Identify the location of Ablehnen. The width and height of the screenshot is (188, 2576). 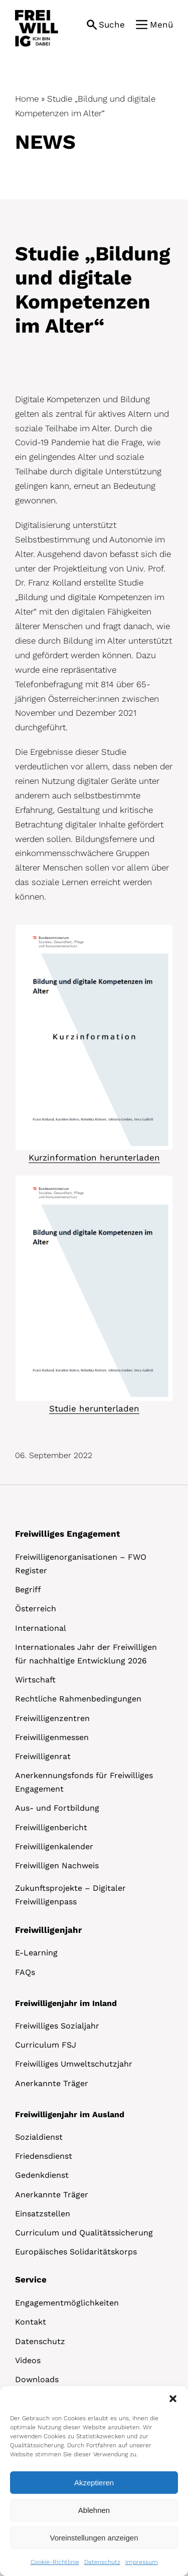
(94, 2510).